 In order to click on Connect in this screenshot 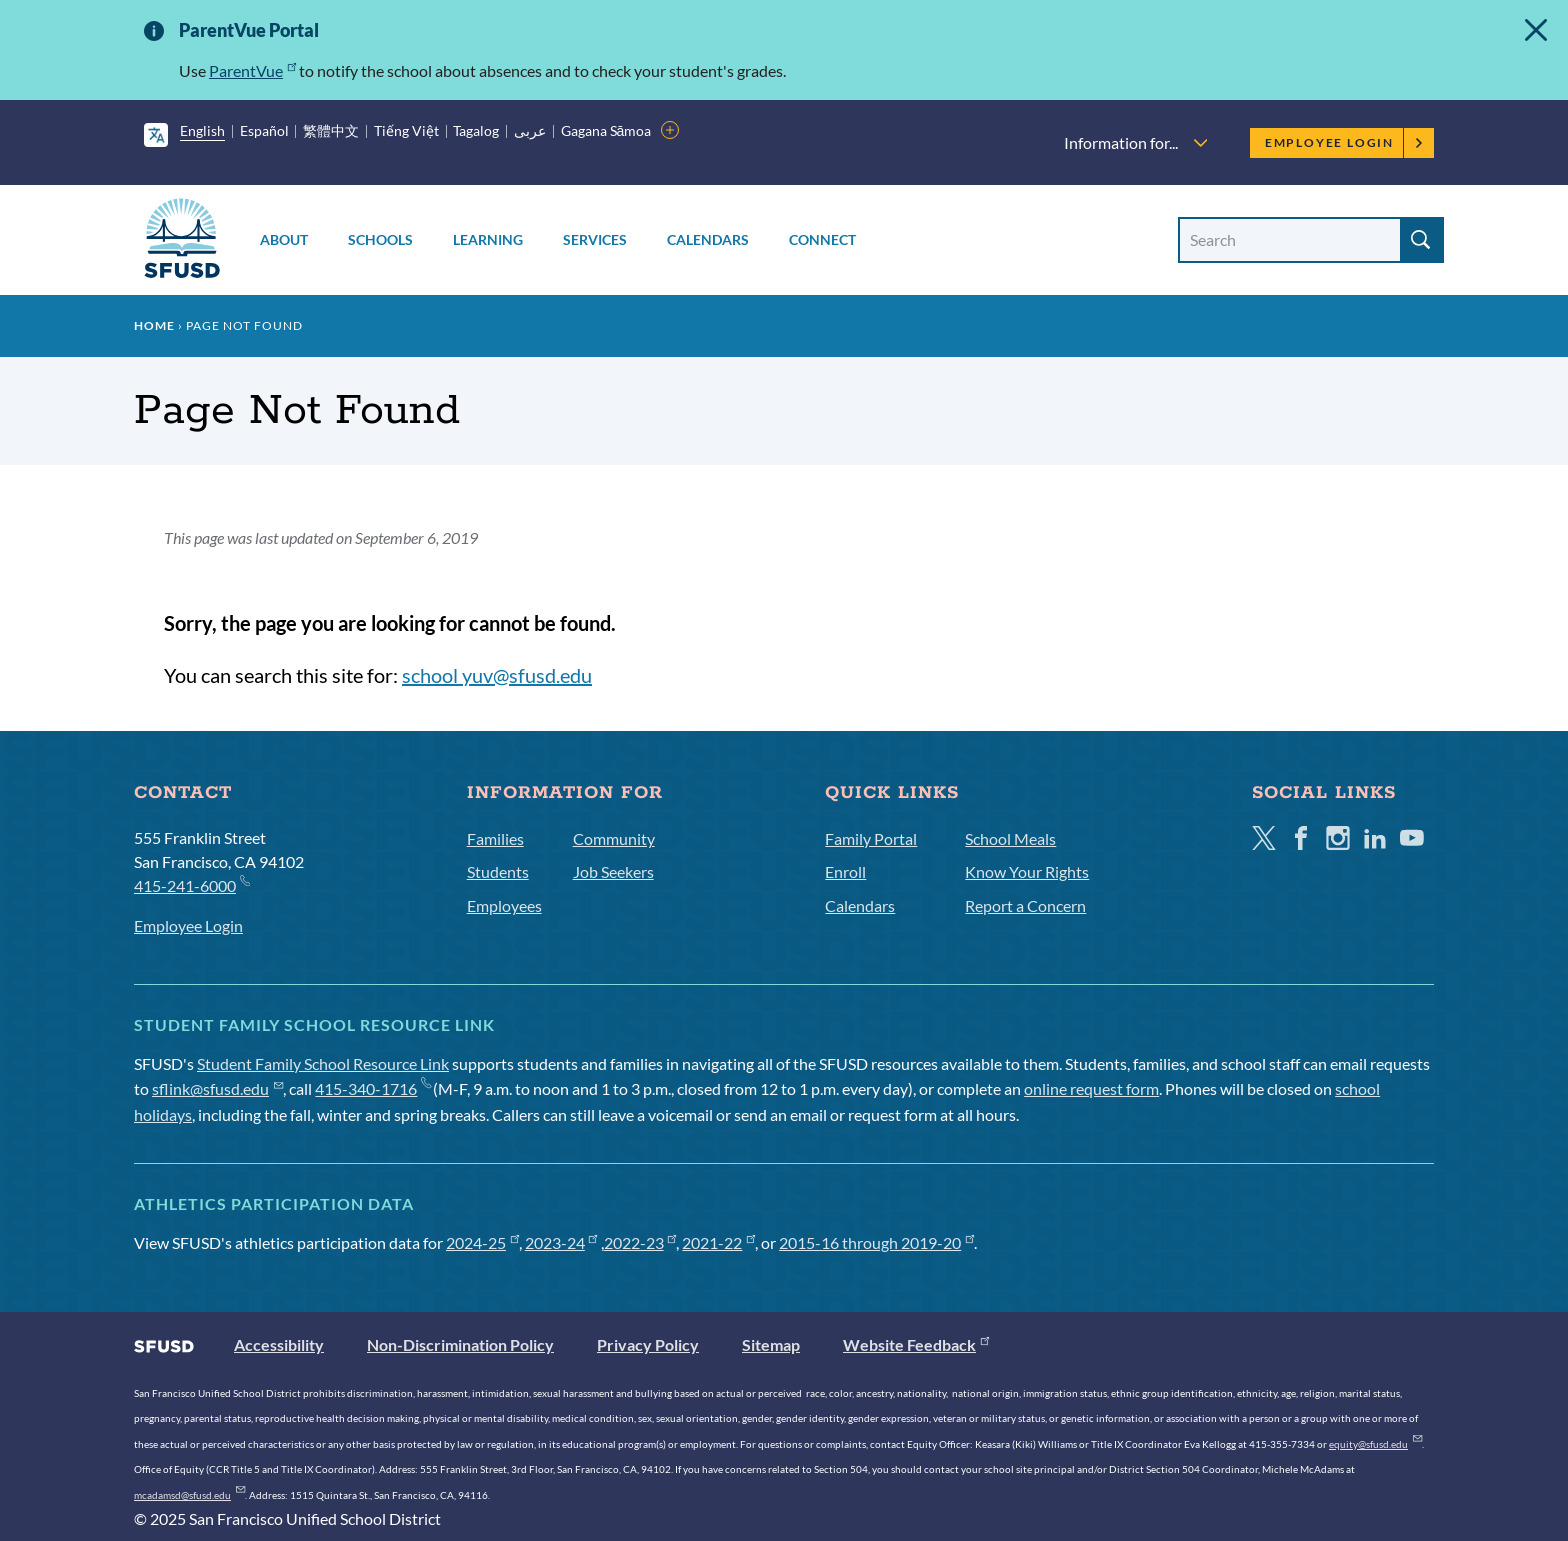, I will do `click(822, 239)`.